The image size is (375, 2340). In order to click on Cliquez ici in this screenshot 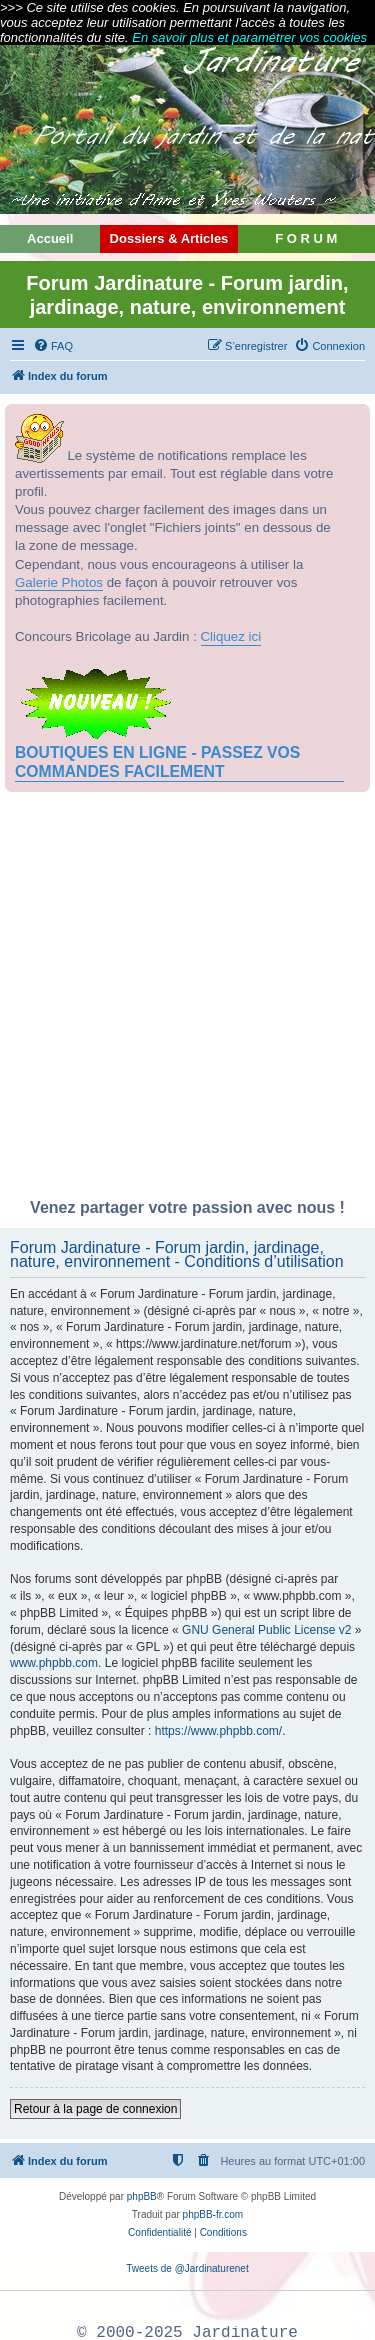, I will do `click(231, 636)`.